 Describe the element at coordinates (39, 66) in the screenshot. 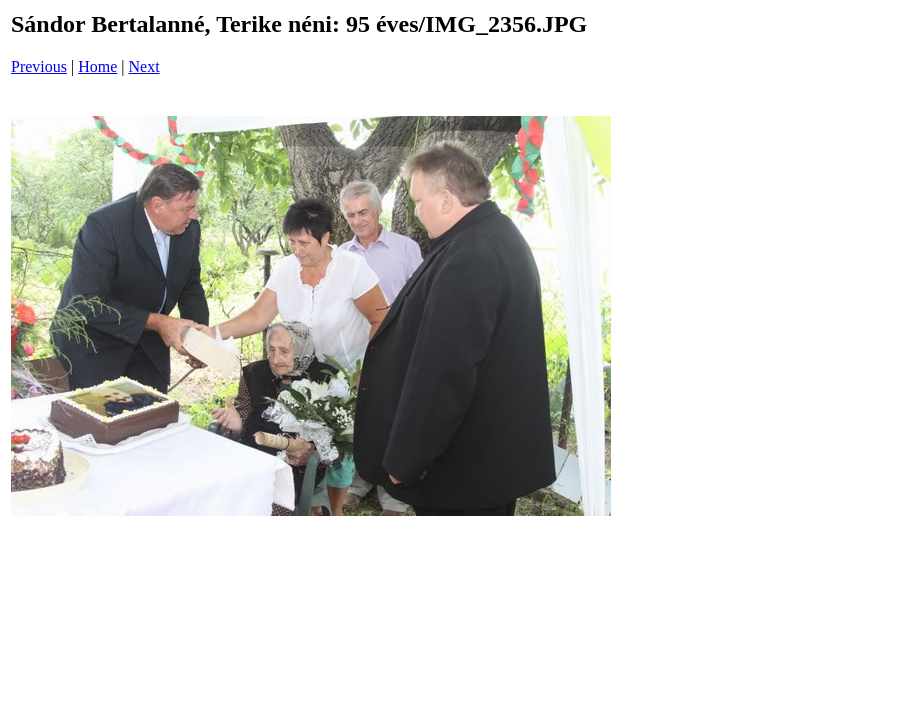

I see `Previous` at that location.